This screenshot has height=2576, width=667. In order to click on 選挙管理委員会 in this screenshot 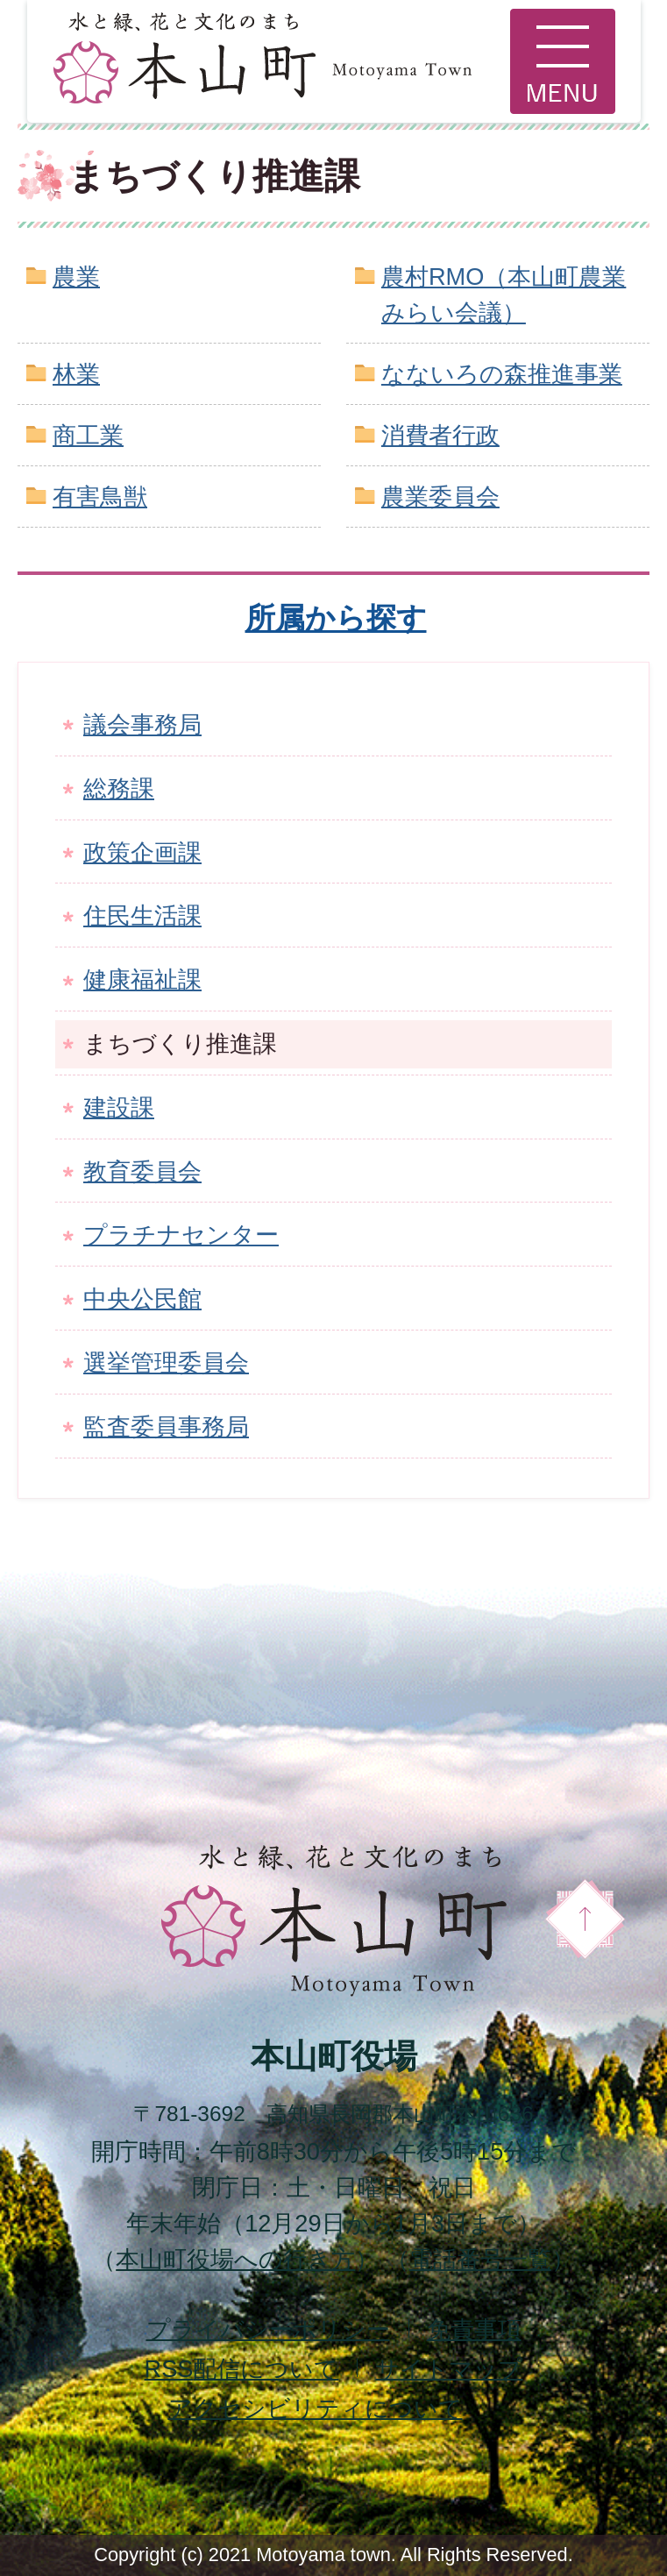, I will do `click(166, 1362)`.